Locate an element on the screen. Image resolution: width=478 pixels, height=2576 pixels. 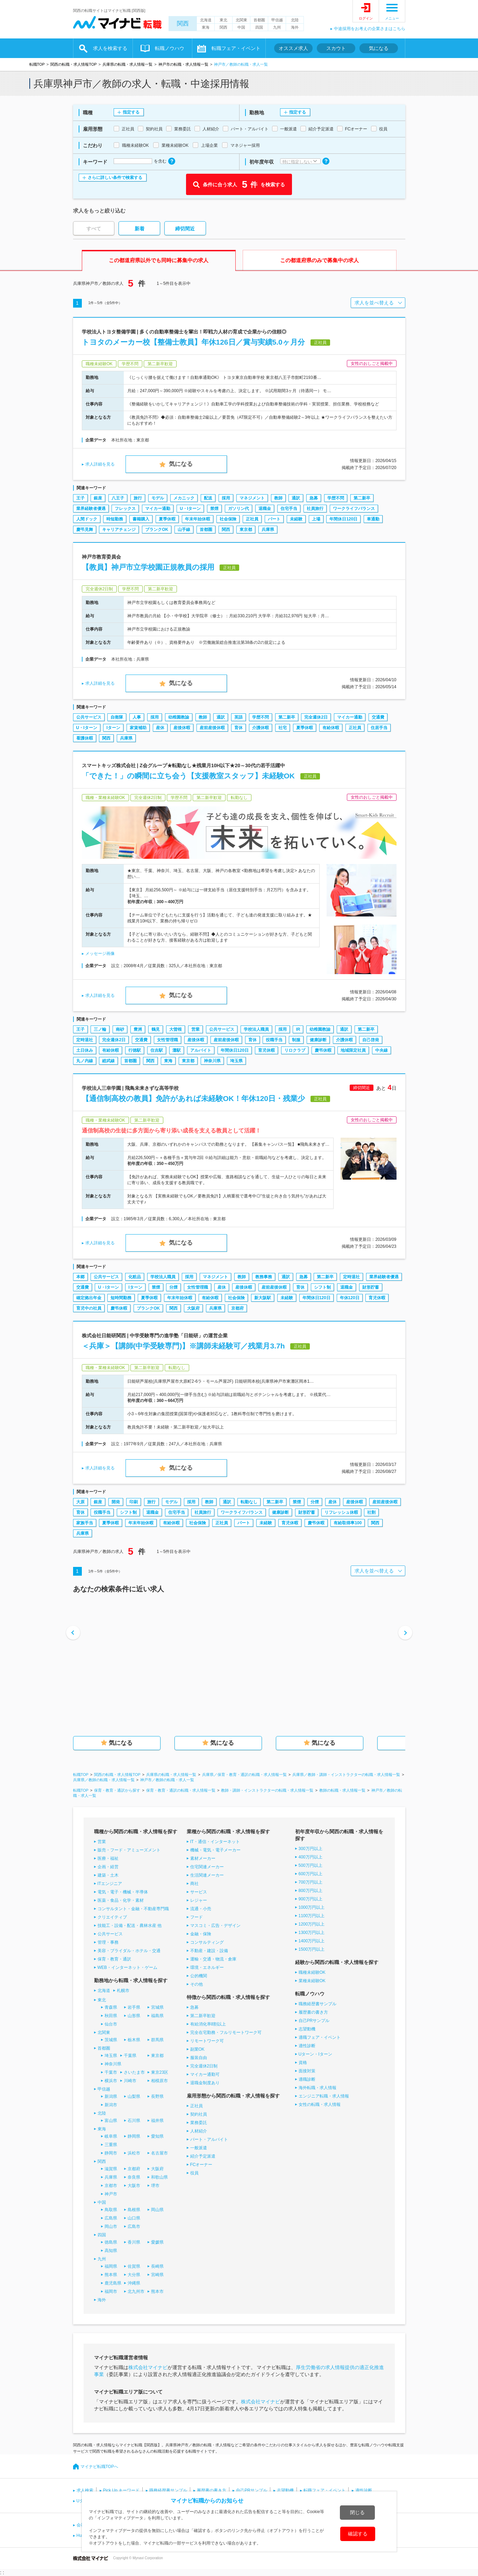
東北 is located at coordinates (223, 20).